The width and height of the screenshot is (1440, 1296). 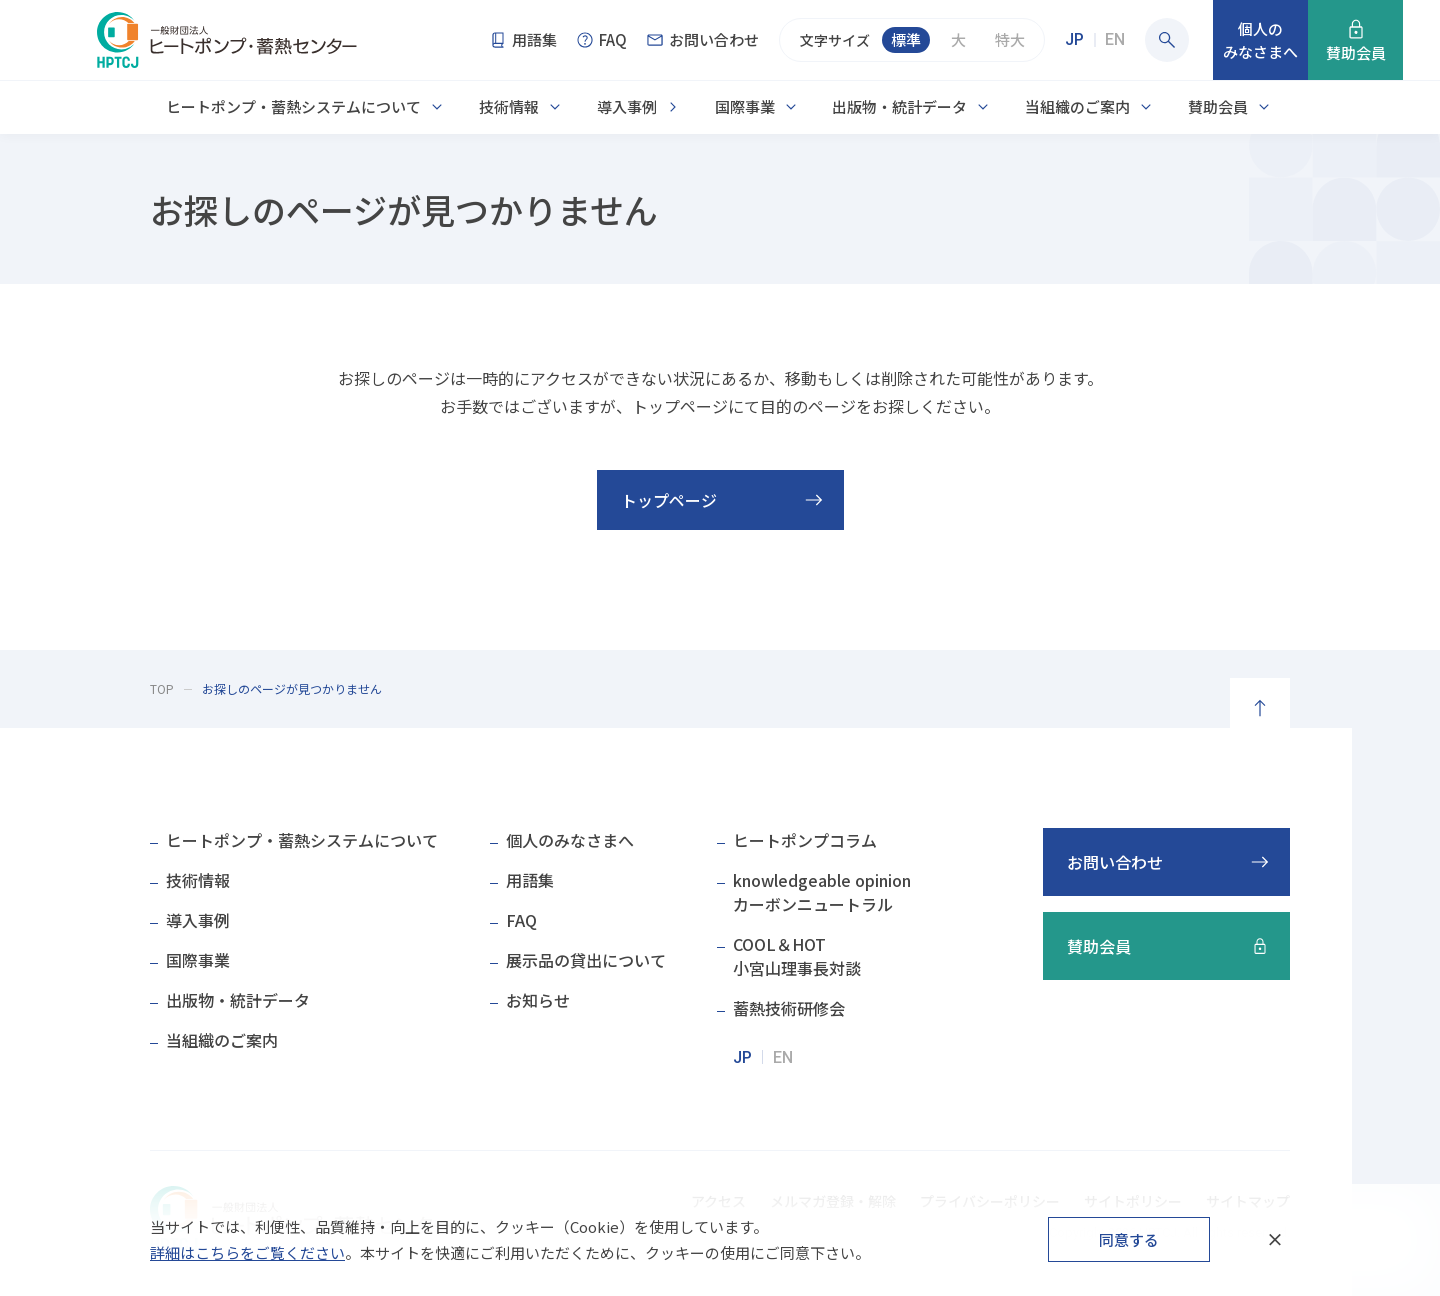 I want to click on 蓄熱技術研修会, so click(x=789, y=1008).